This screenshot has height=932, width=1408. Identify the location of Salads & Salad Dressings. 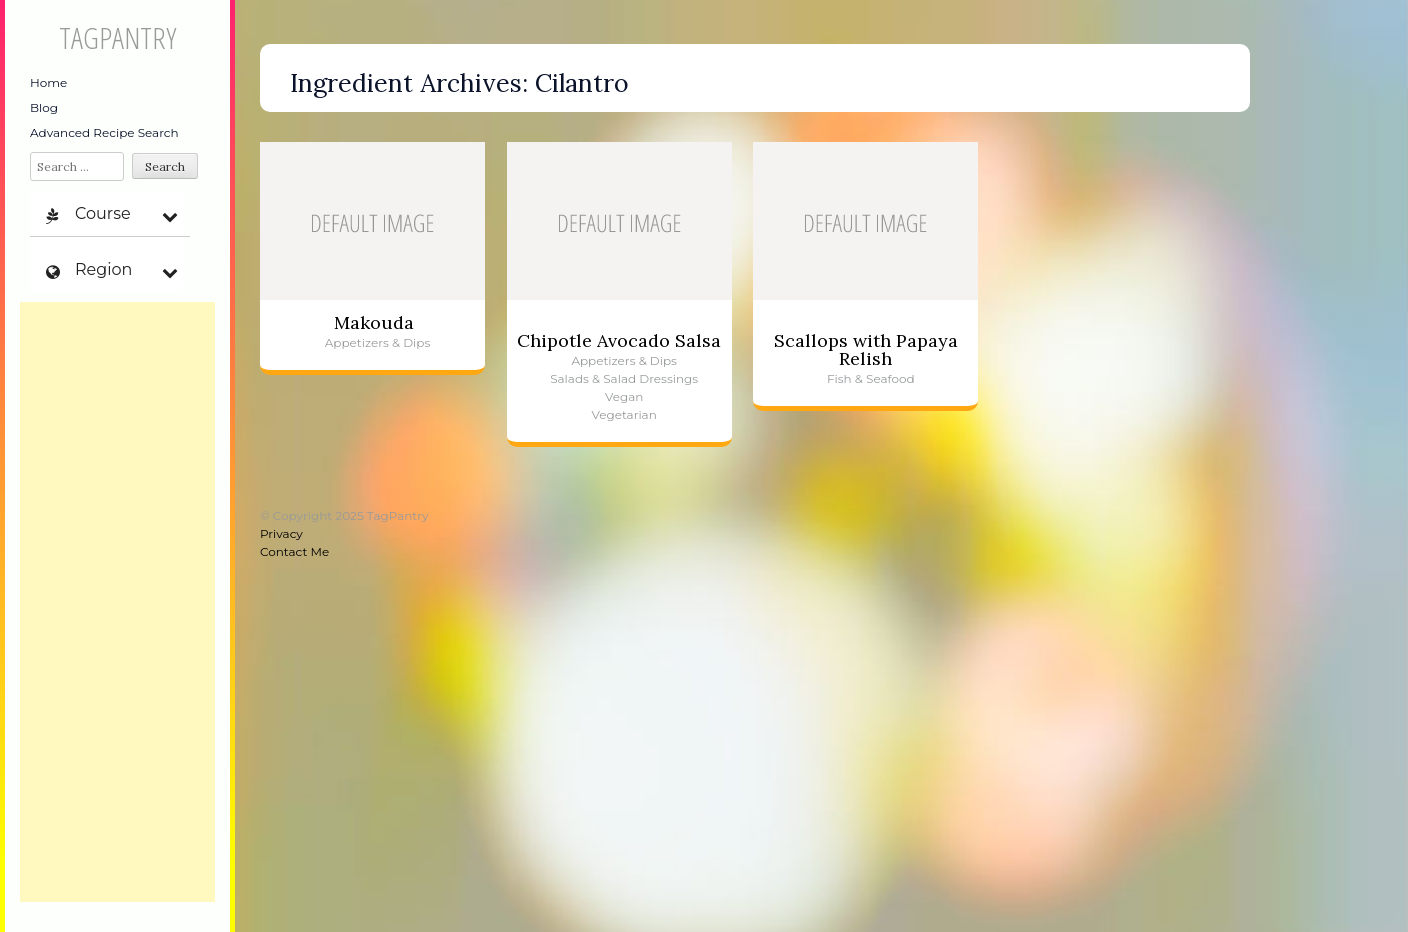
(624, 378).